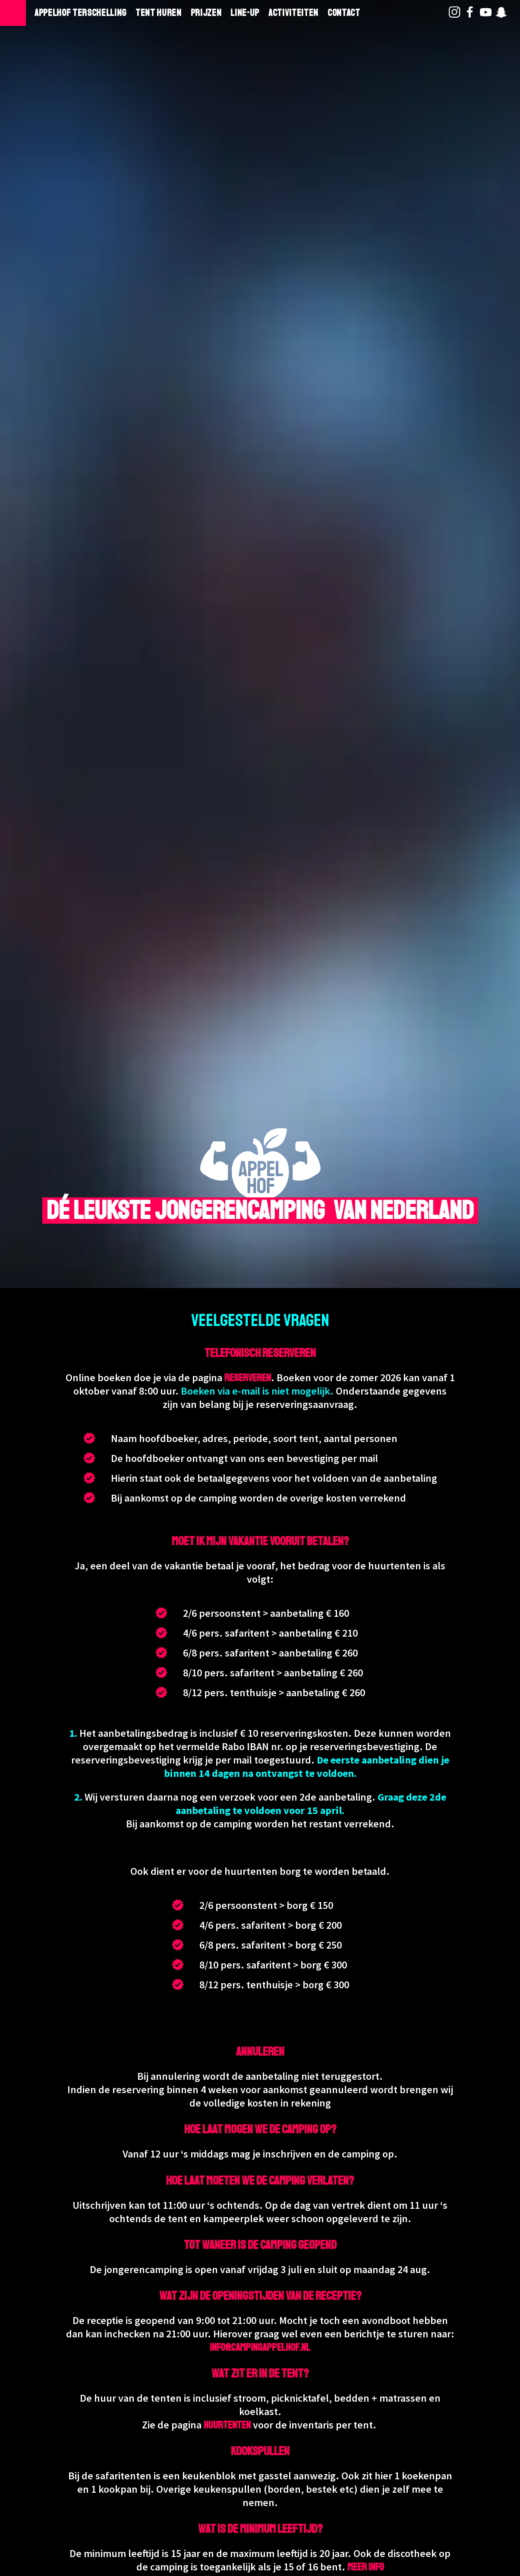 This screenshot has width=520, height=2576. Describe the element at coordinates (293, 13) in the screenshot. I see `Activiteiten` at that location.